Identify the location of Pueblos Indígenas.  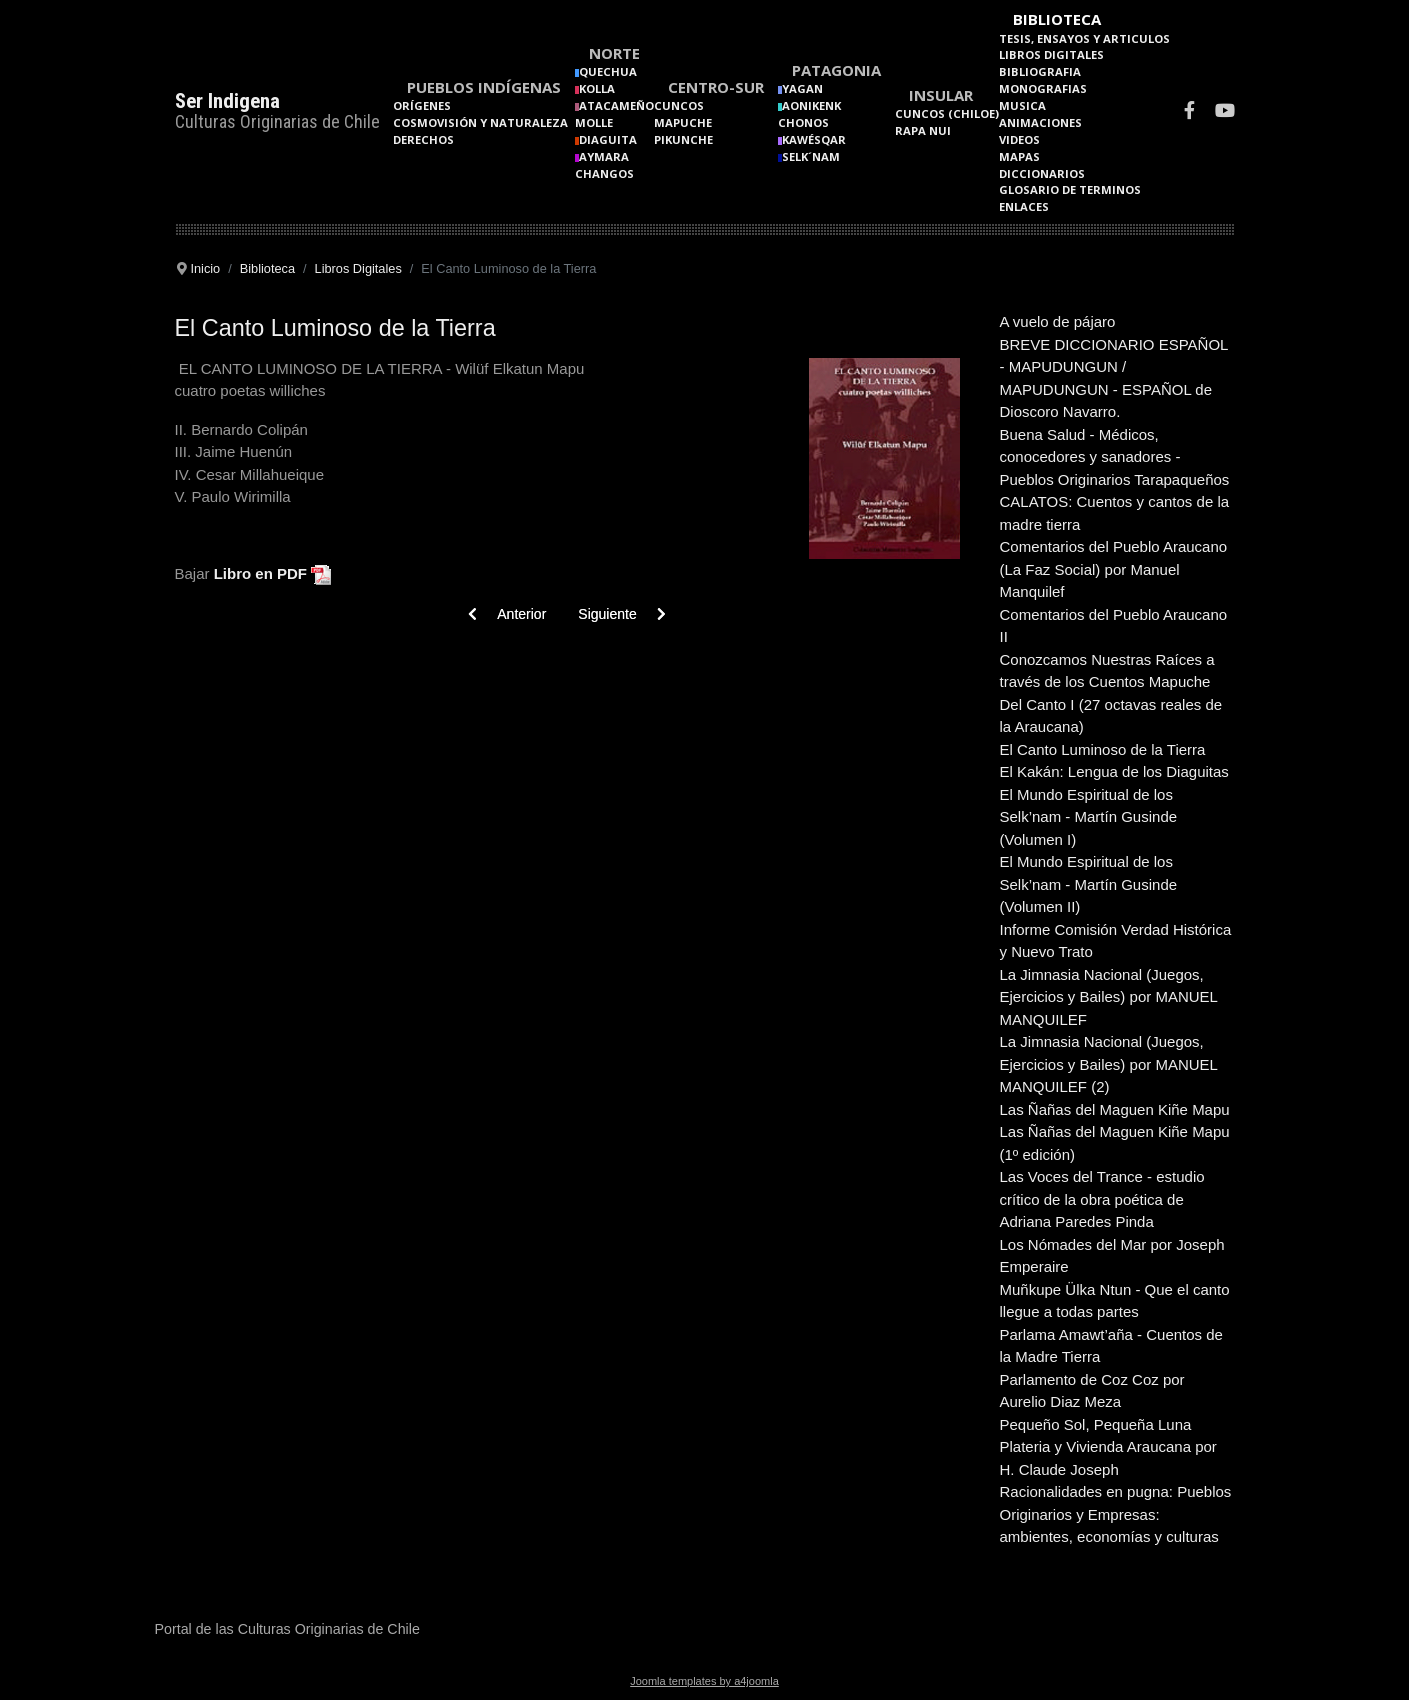
(484, 87).